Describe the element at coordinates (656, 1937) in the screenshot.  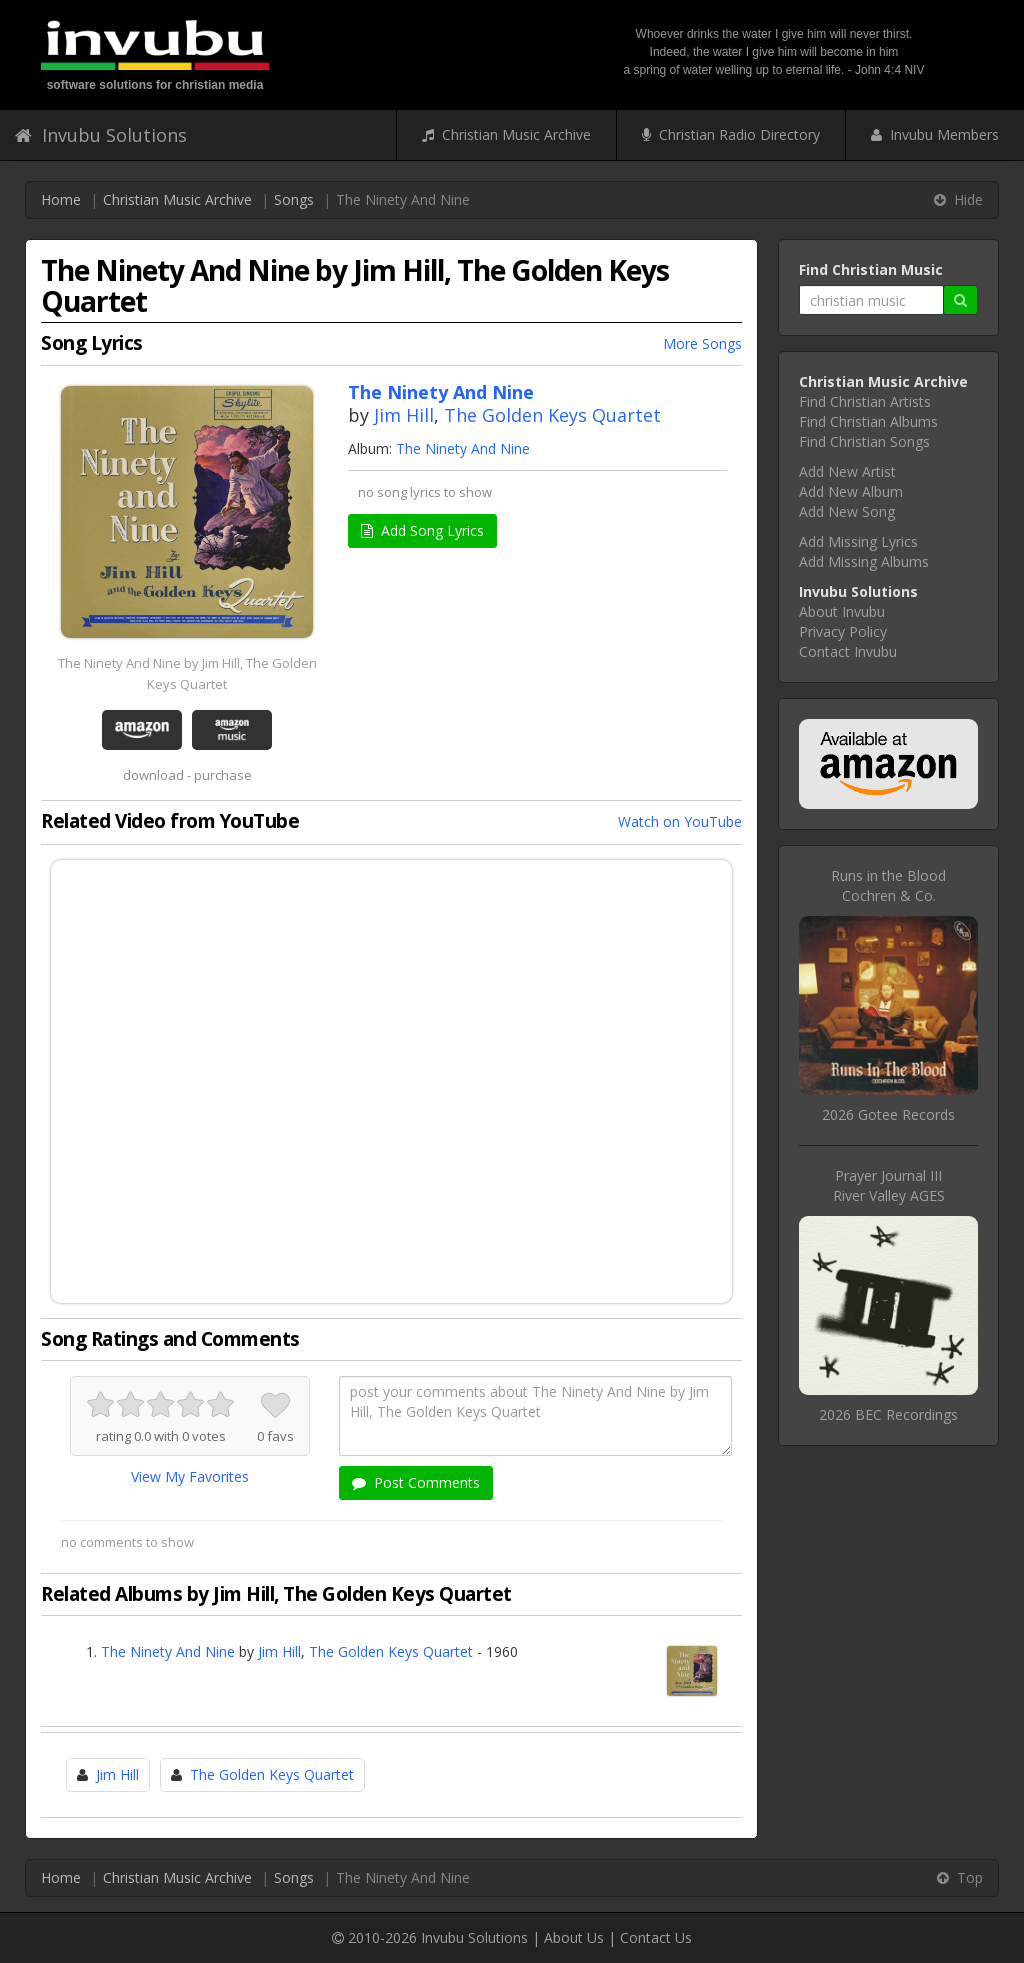
I see `Contact Us` at that location.